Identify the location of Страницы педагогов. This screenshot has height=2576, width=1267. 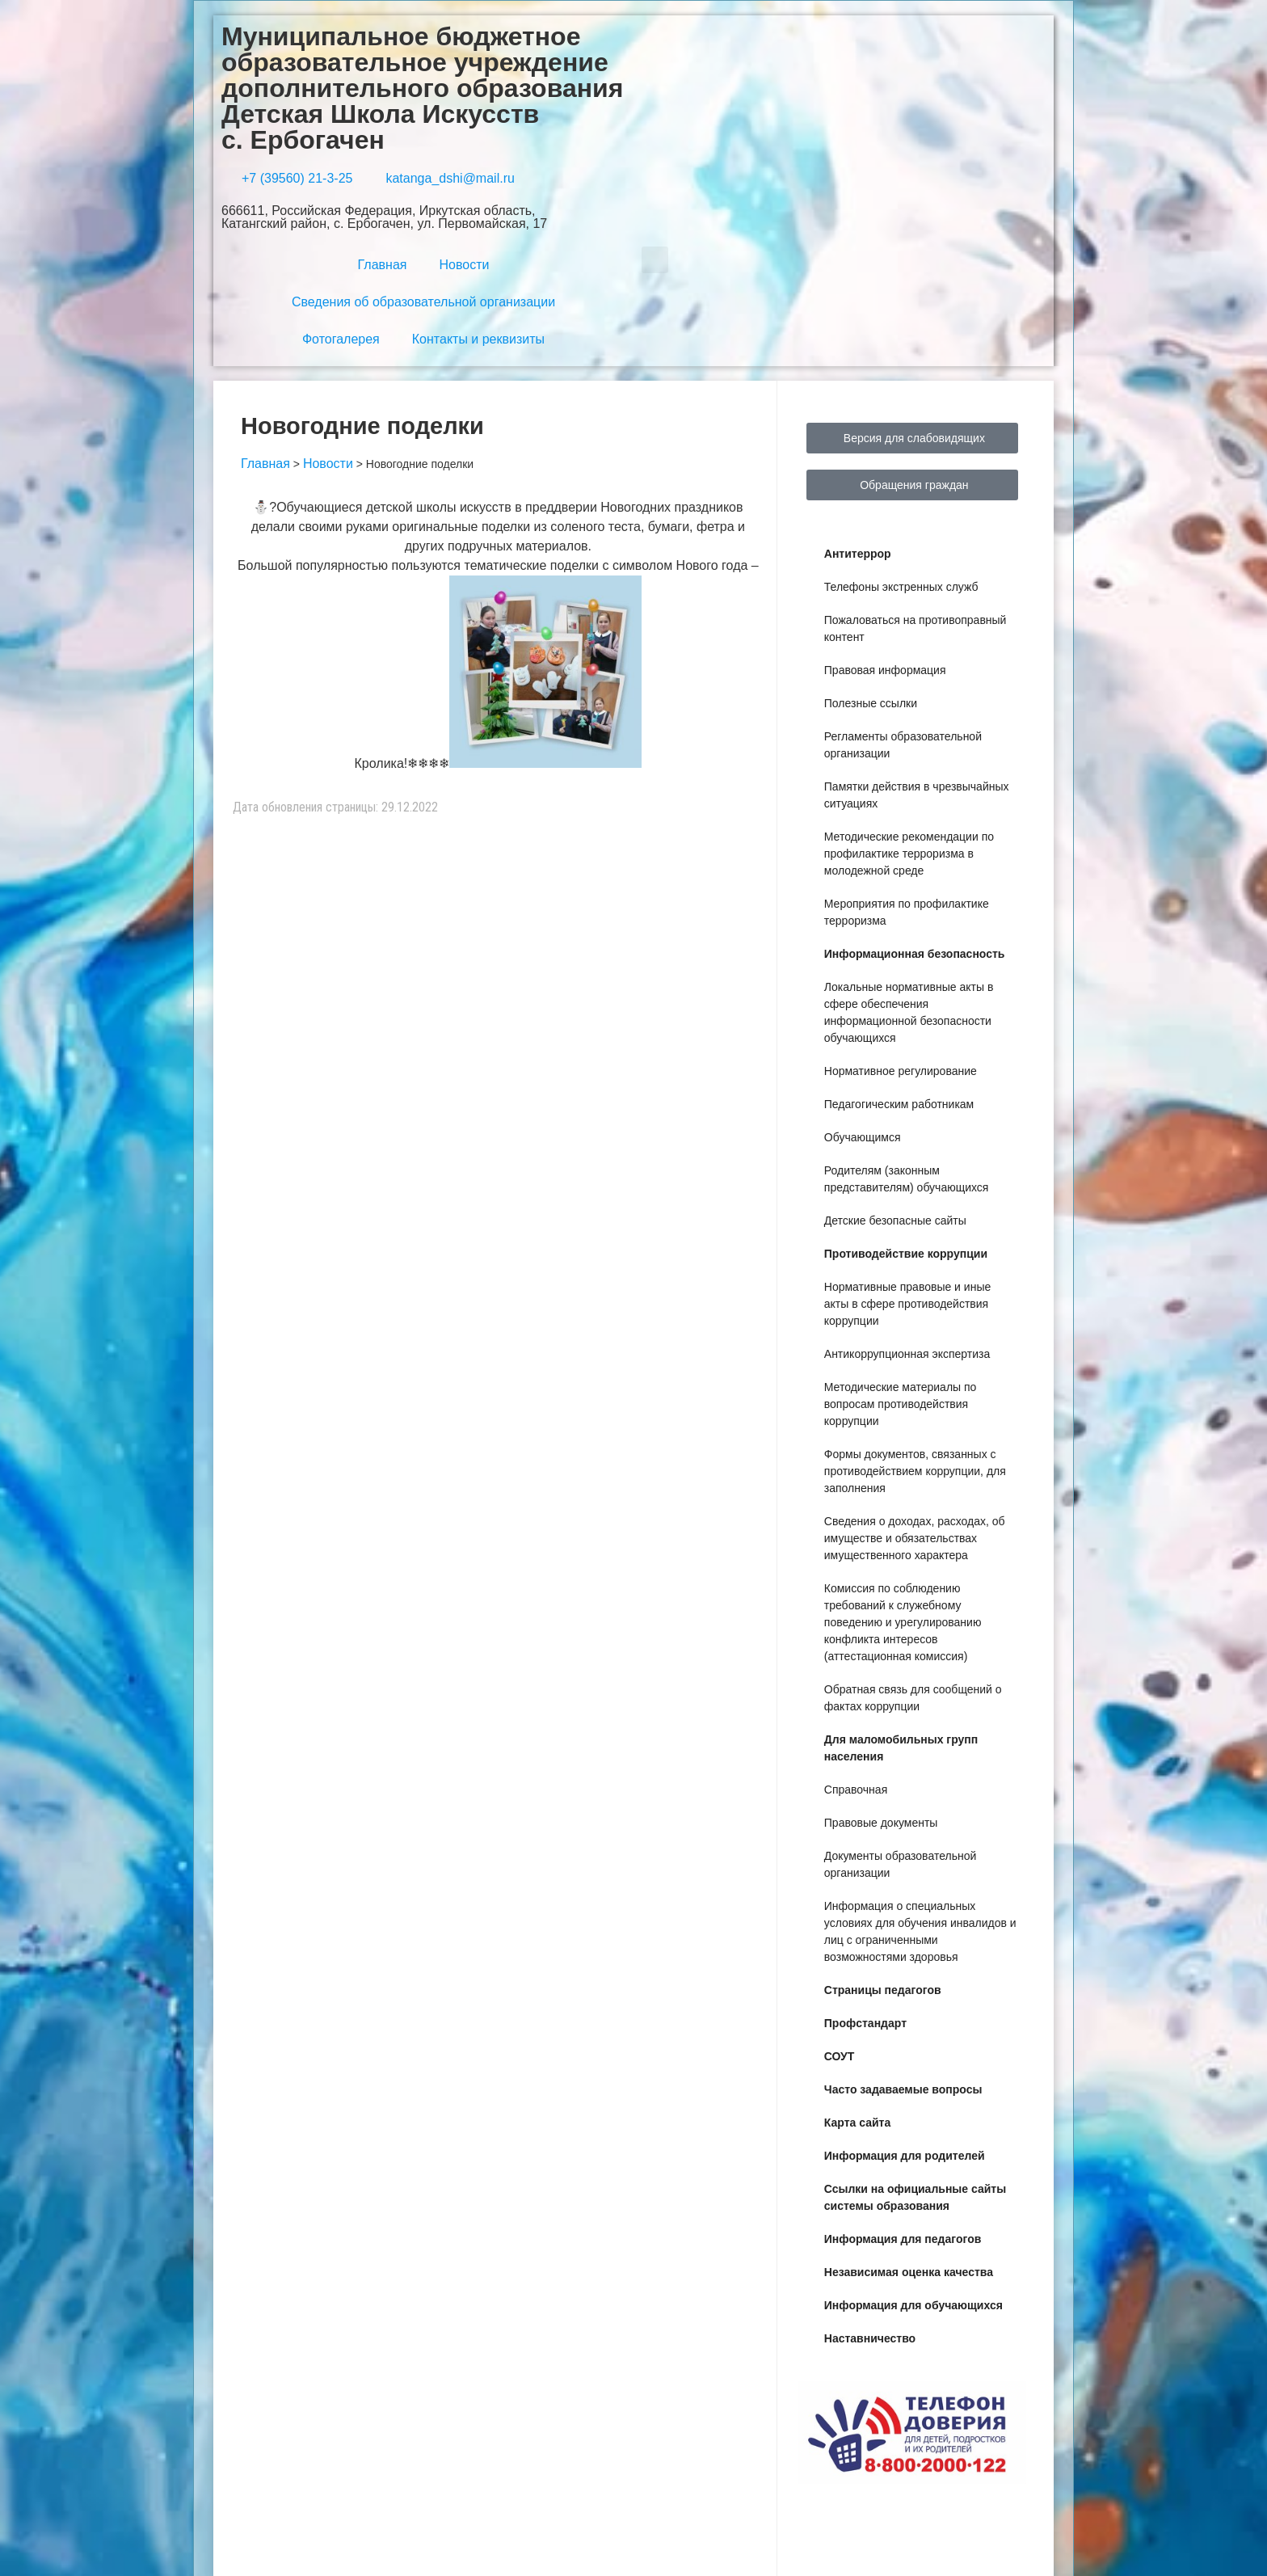
(882, 1990).